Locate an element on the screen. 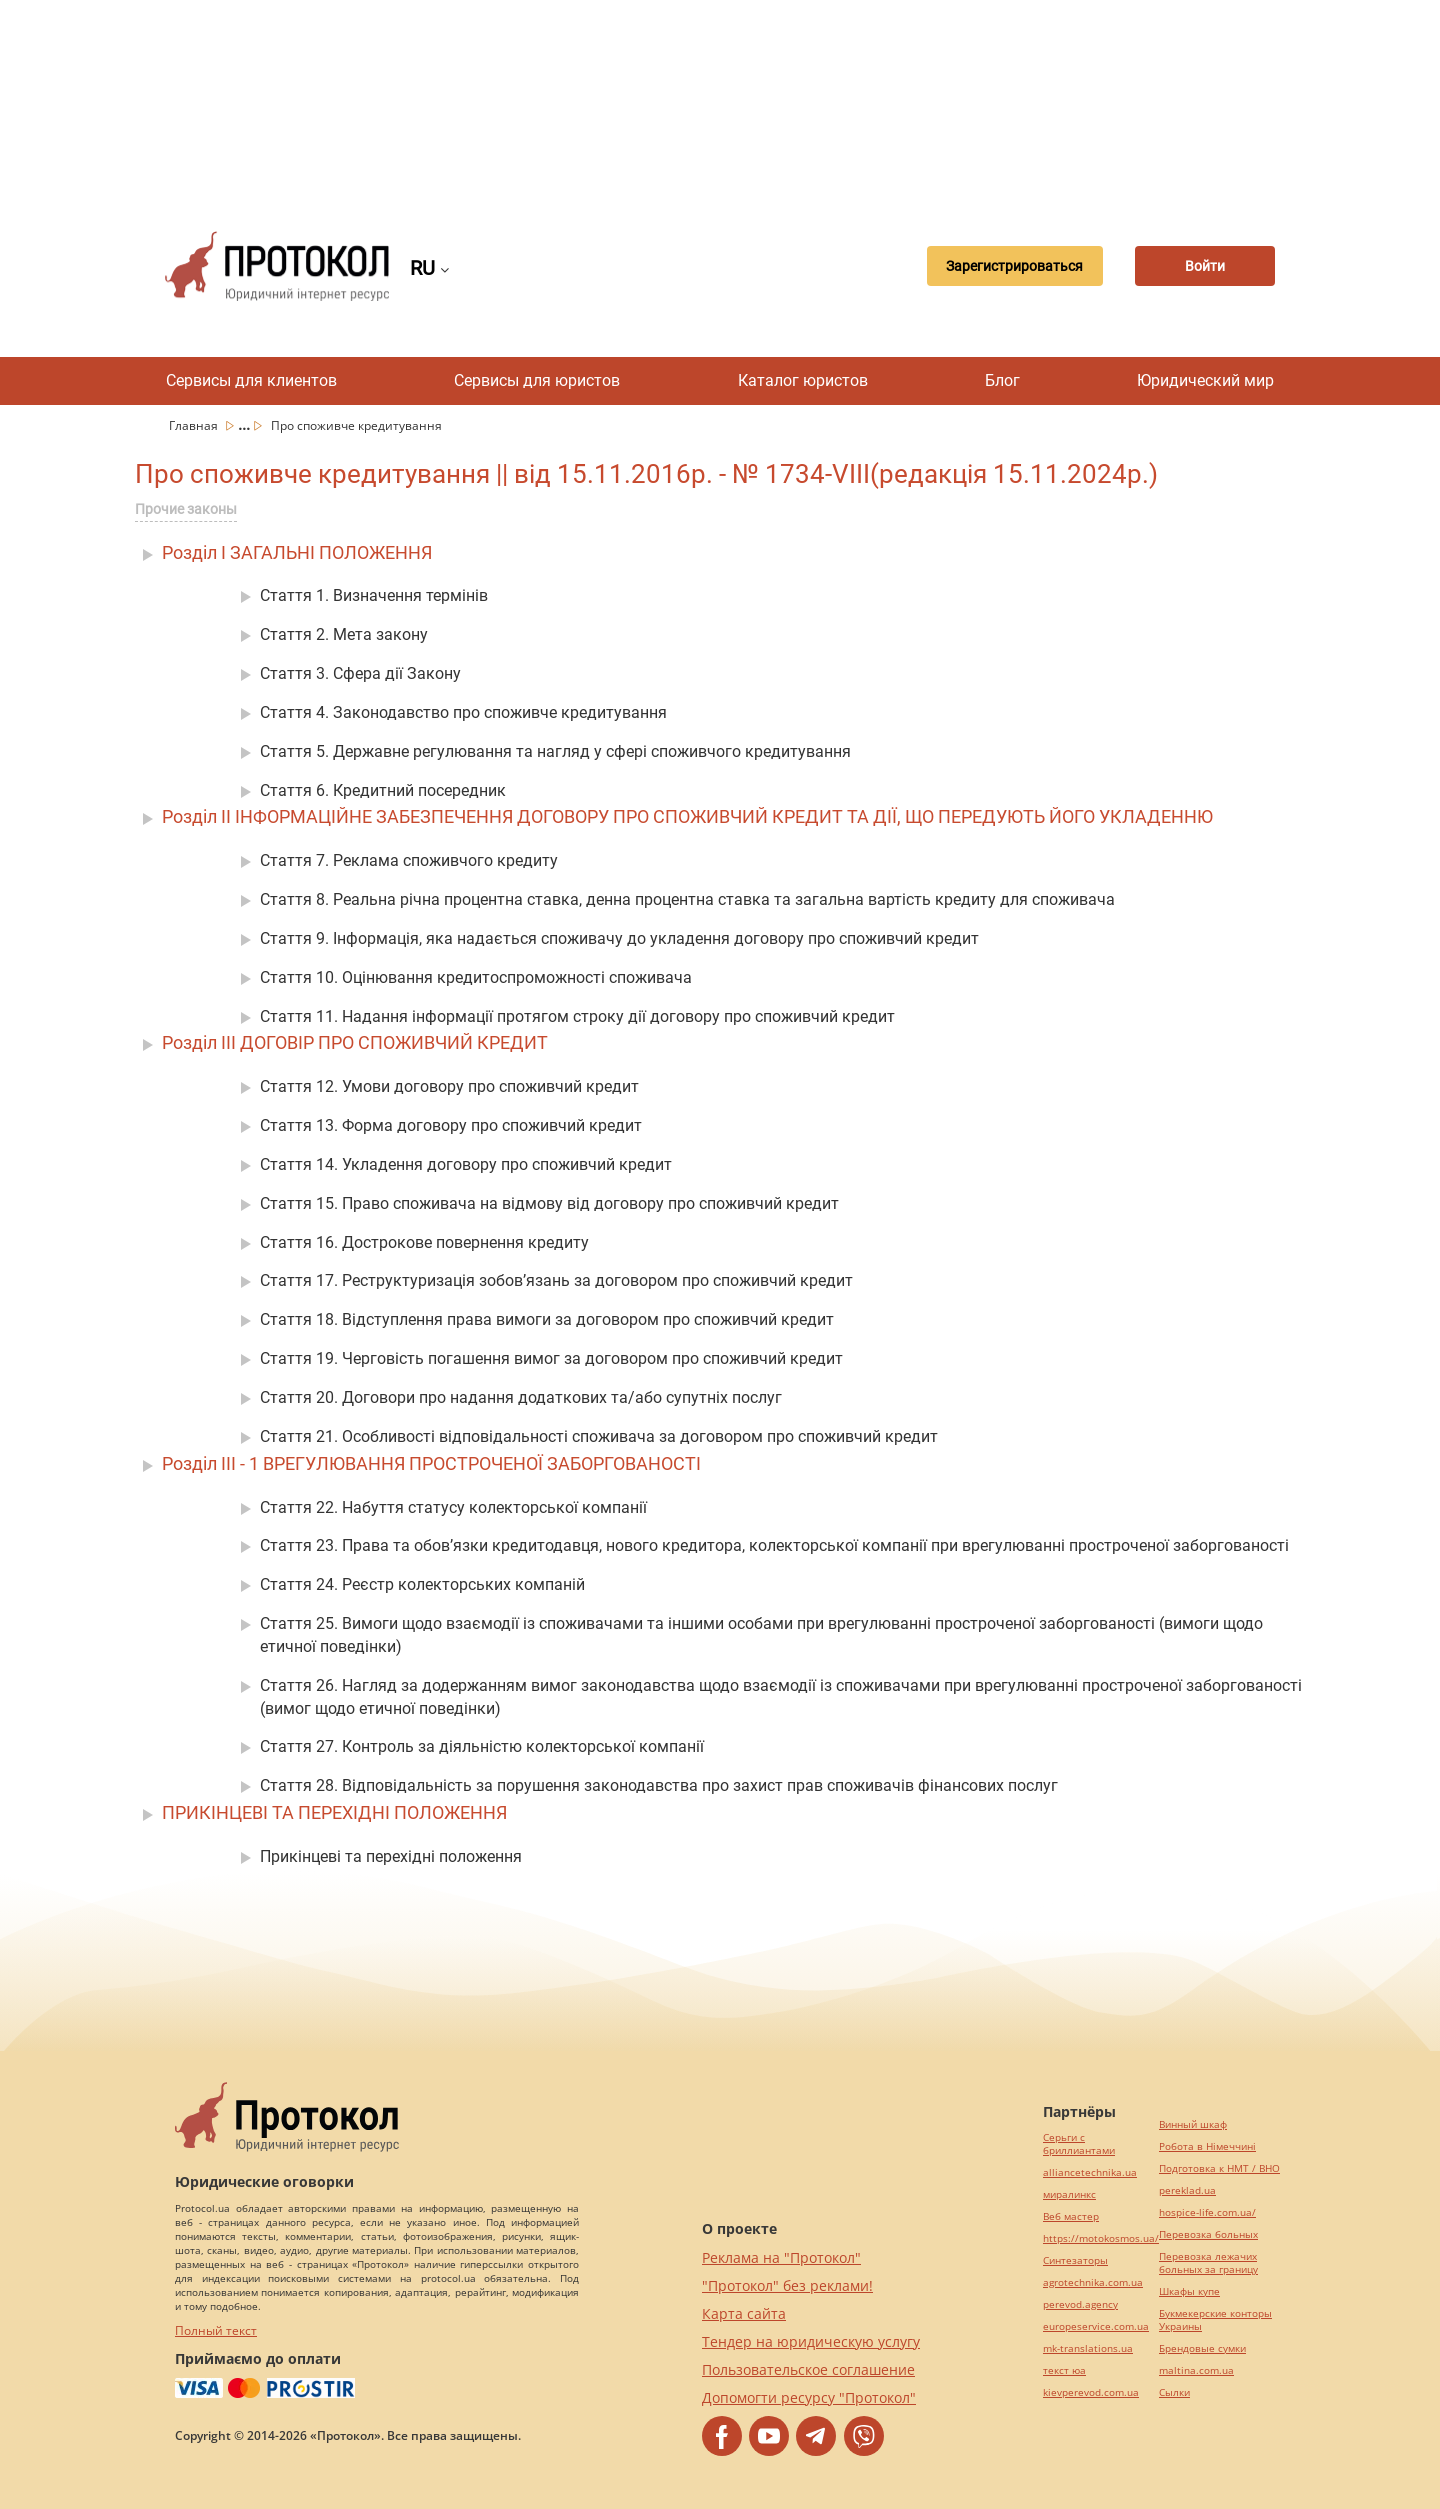  pereklad.ua is located at coordinates (1187, 2190).